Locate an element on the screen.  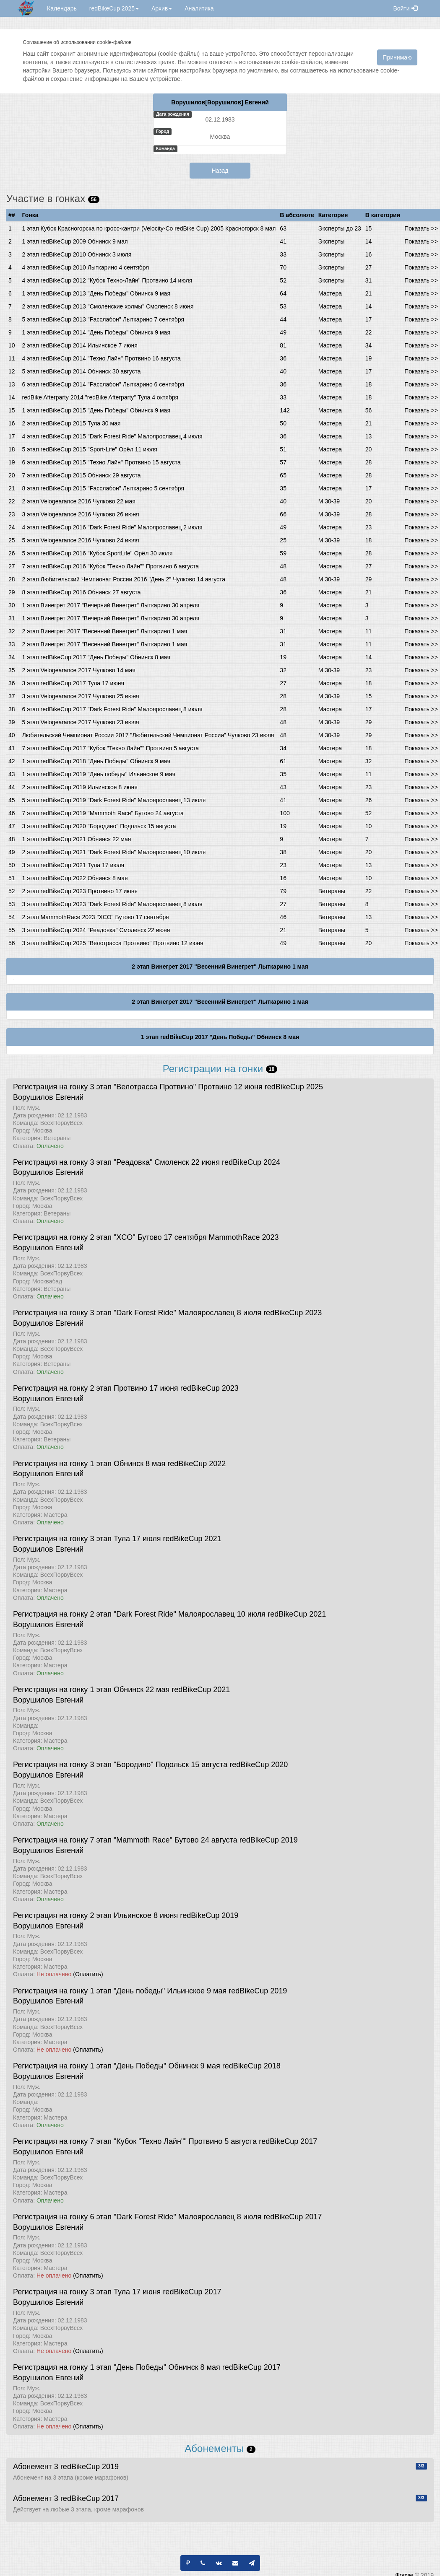
1 этап redBikeCup 2017 "День Победы" Обнинск 8 мая is located at coordinates (96, 657).